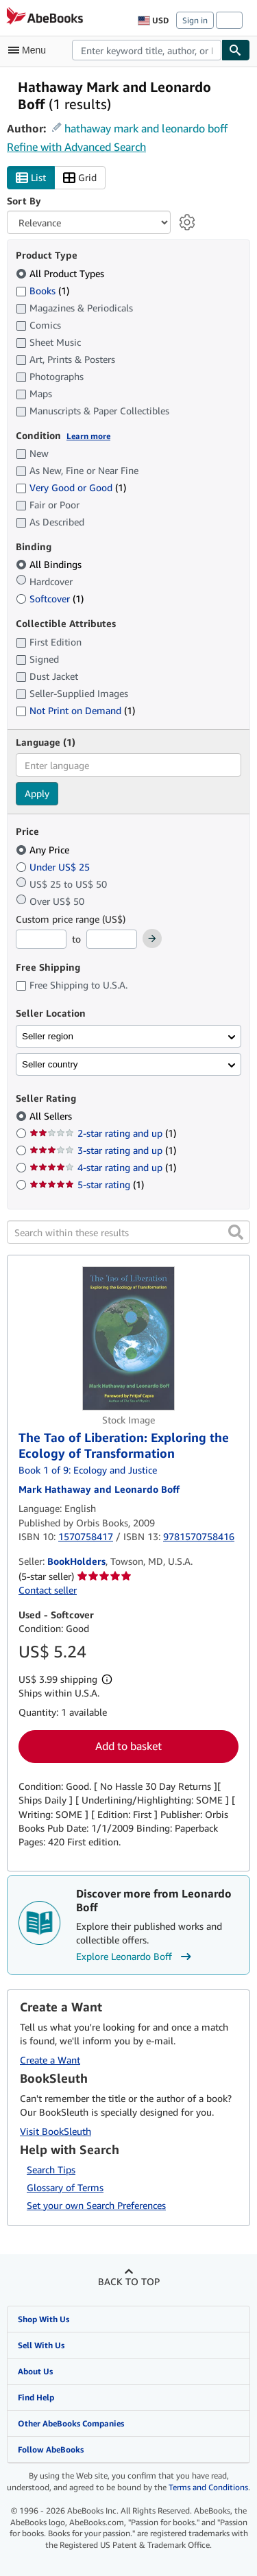 The height and width of the screenshot is (2576, 257). Describe the element at coordinates (102, 1167) in the screenshot. I see `4-star rating and up [Filter by 4-star rating and up (1 matching items)]` at that location.